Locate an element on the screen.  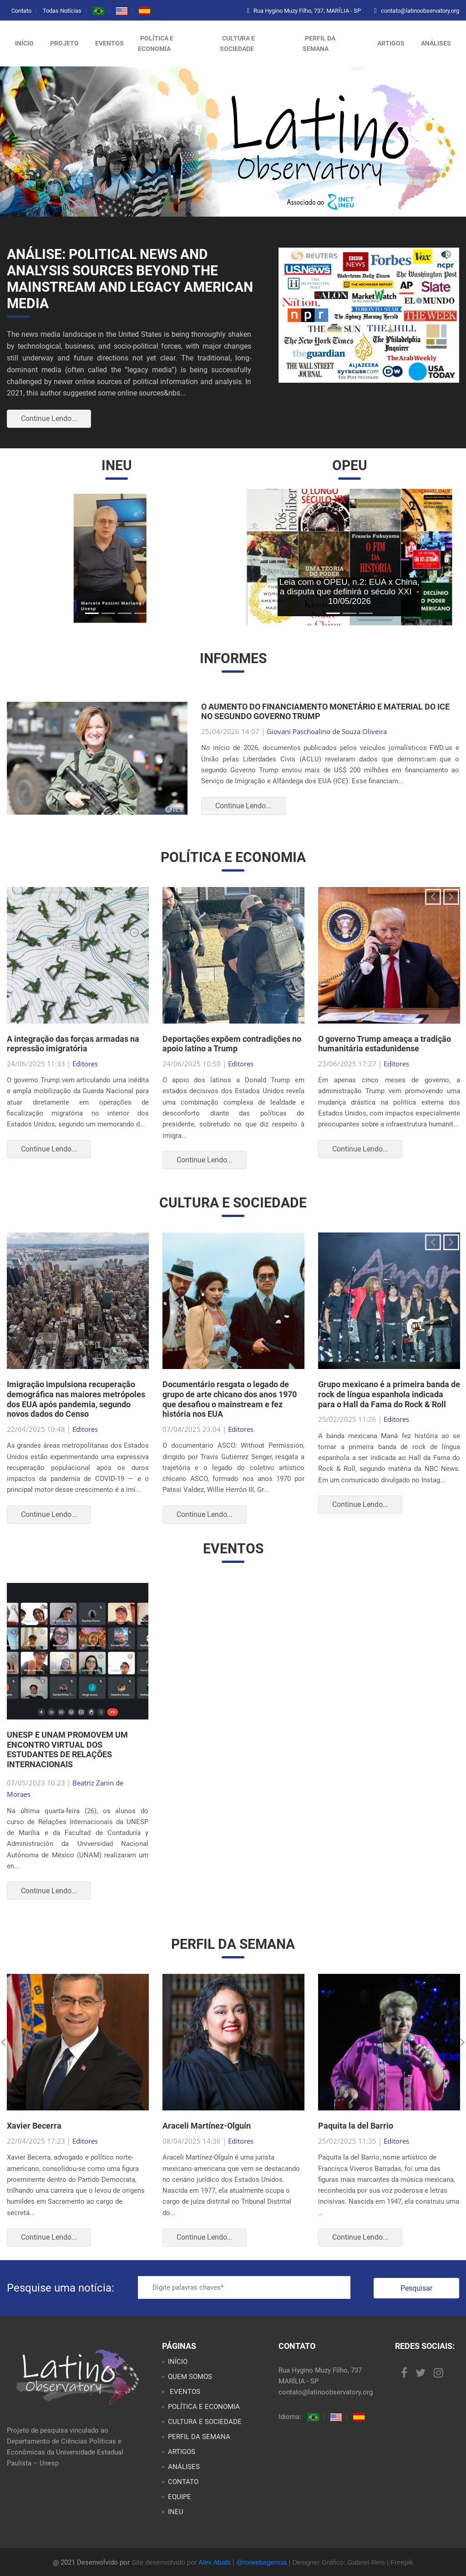
ARTIGOS is located at coordinates (391, 43).